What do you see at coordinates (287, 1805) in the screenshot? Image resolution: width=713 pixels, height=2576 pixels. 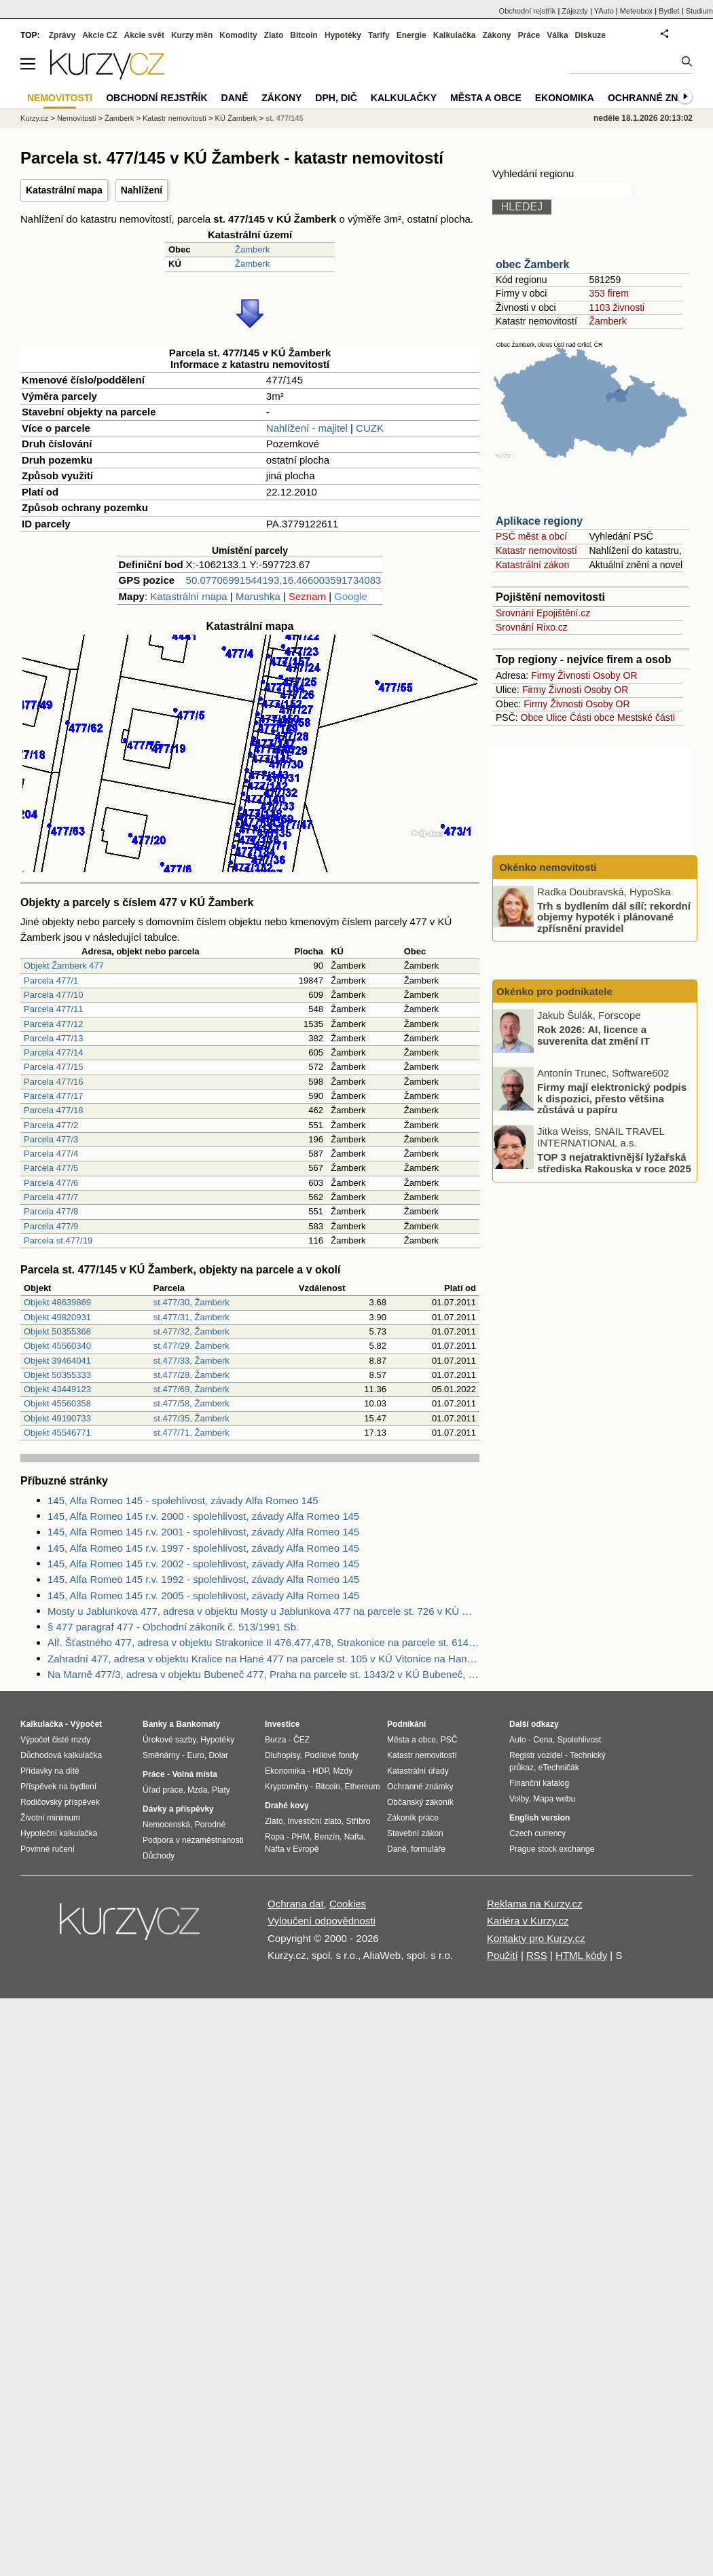 I see `Drahé kovy` at bounding box center [287, 1805].